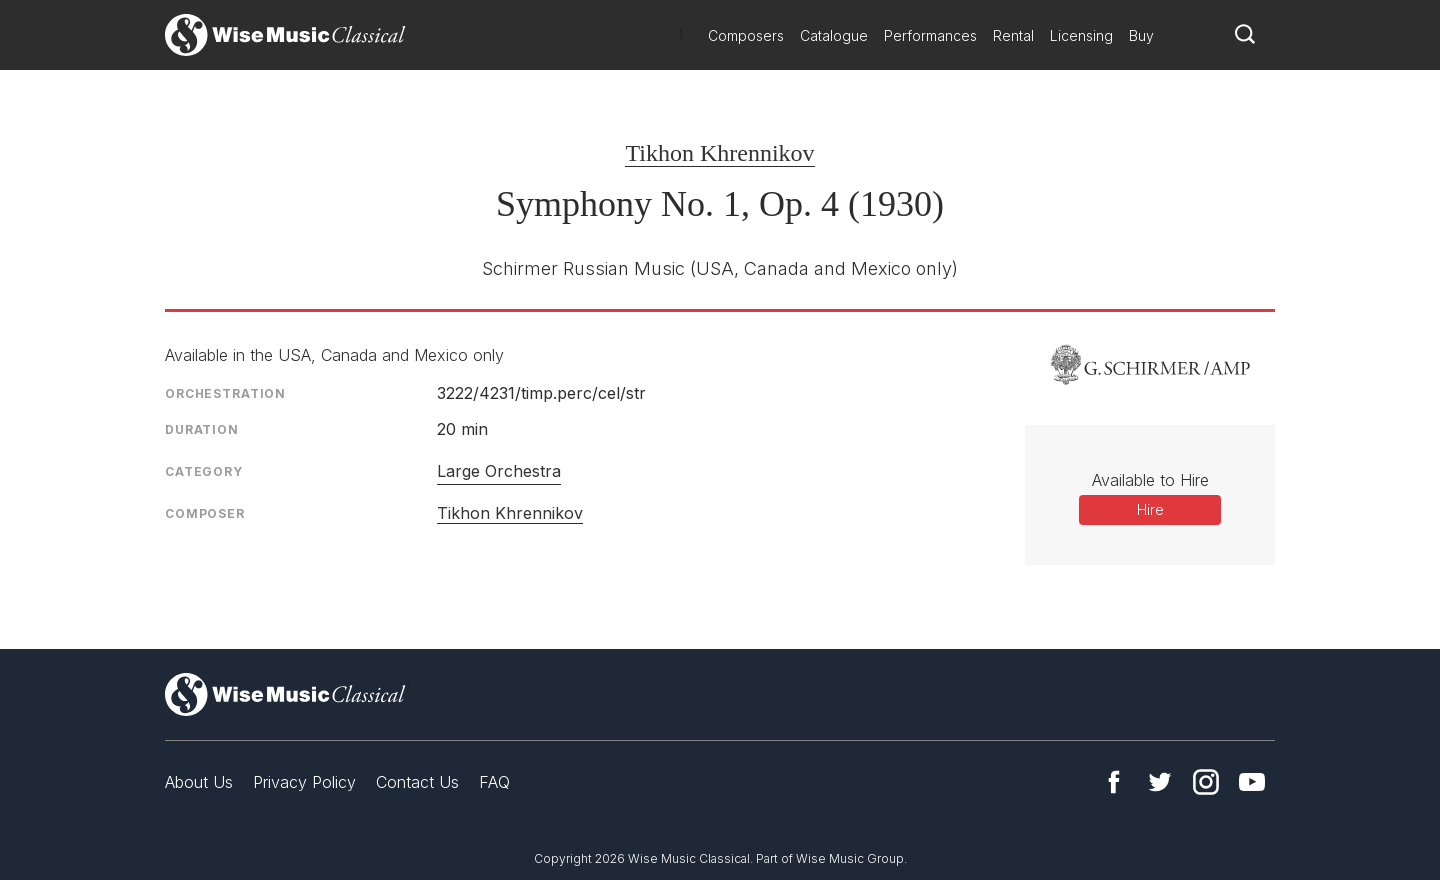 This screenshot has height=880, width=1440. What do you see at coordinates (1150, 509) in the screenshot?
I see `Hire` at bounding box center [1150, 509].